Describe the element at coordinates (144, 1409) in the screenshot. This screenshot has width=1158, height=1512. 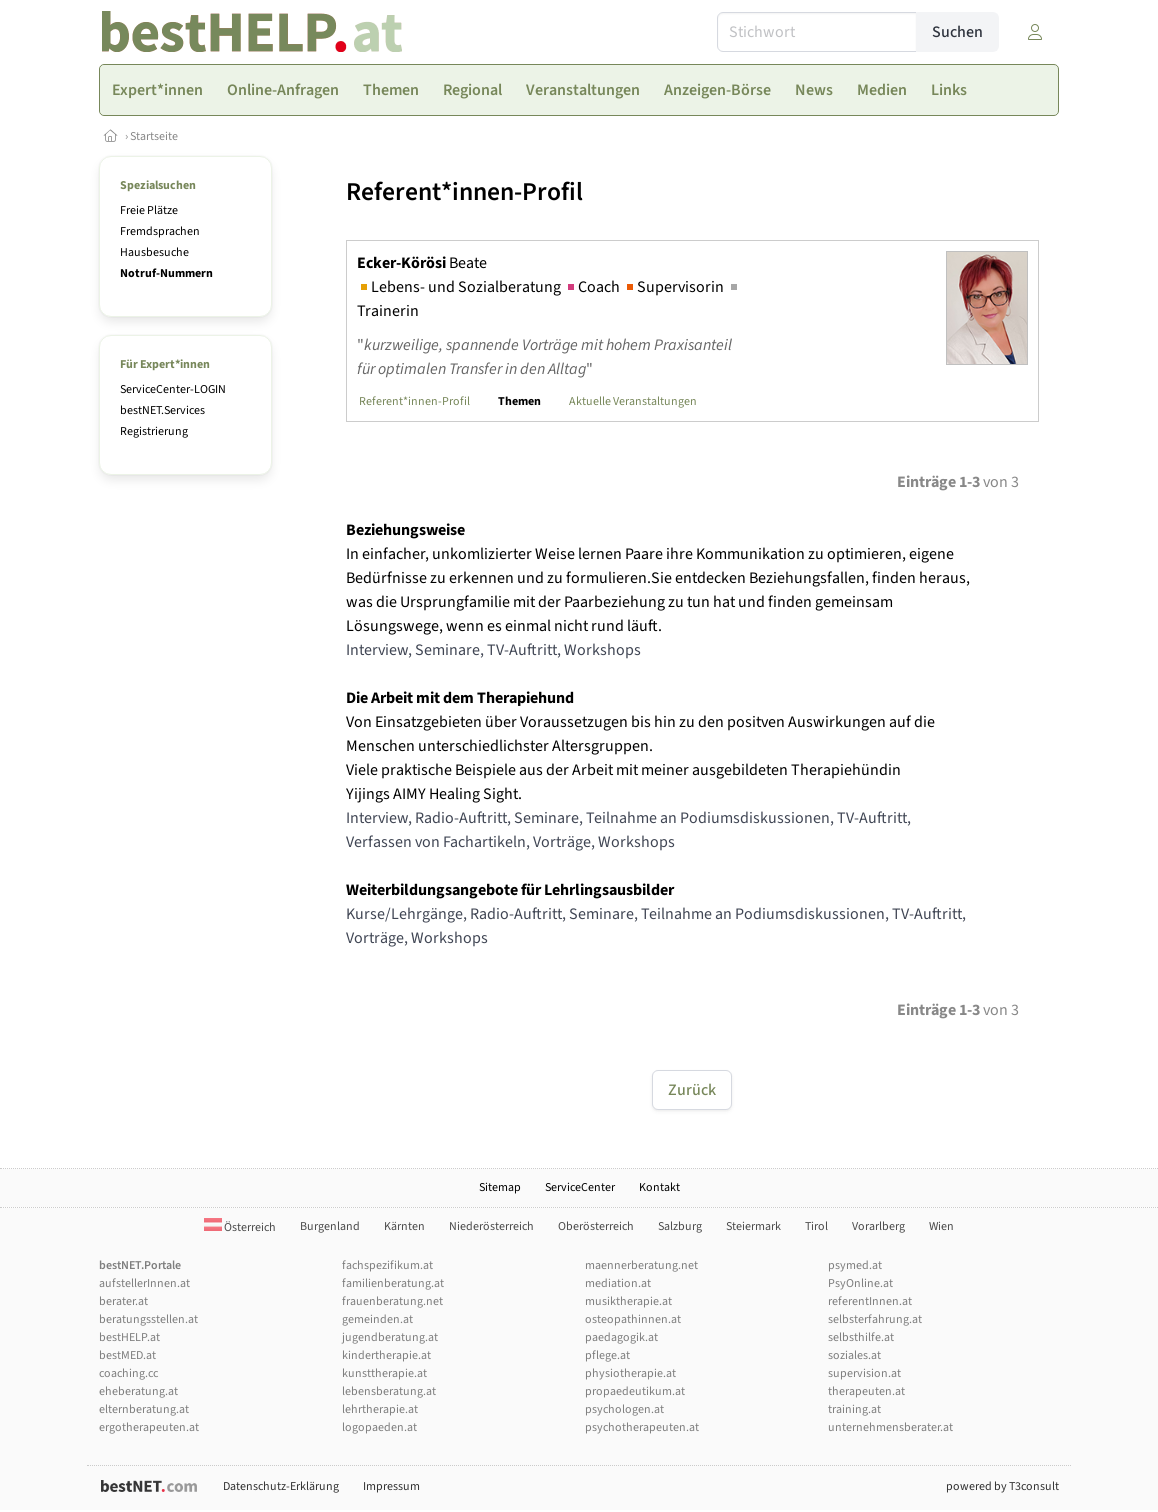
I see `elternberatung.at` at that location.